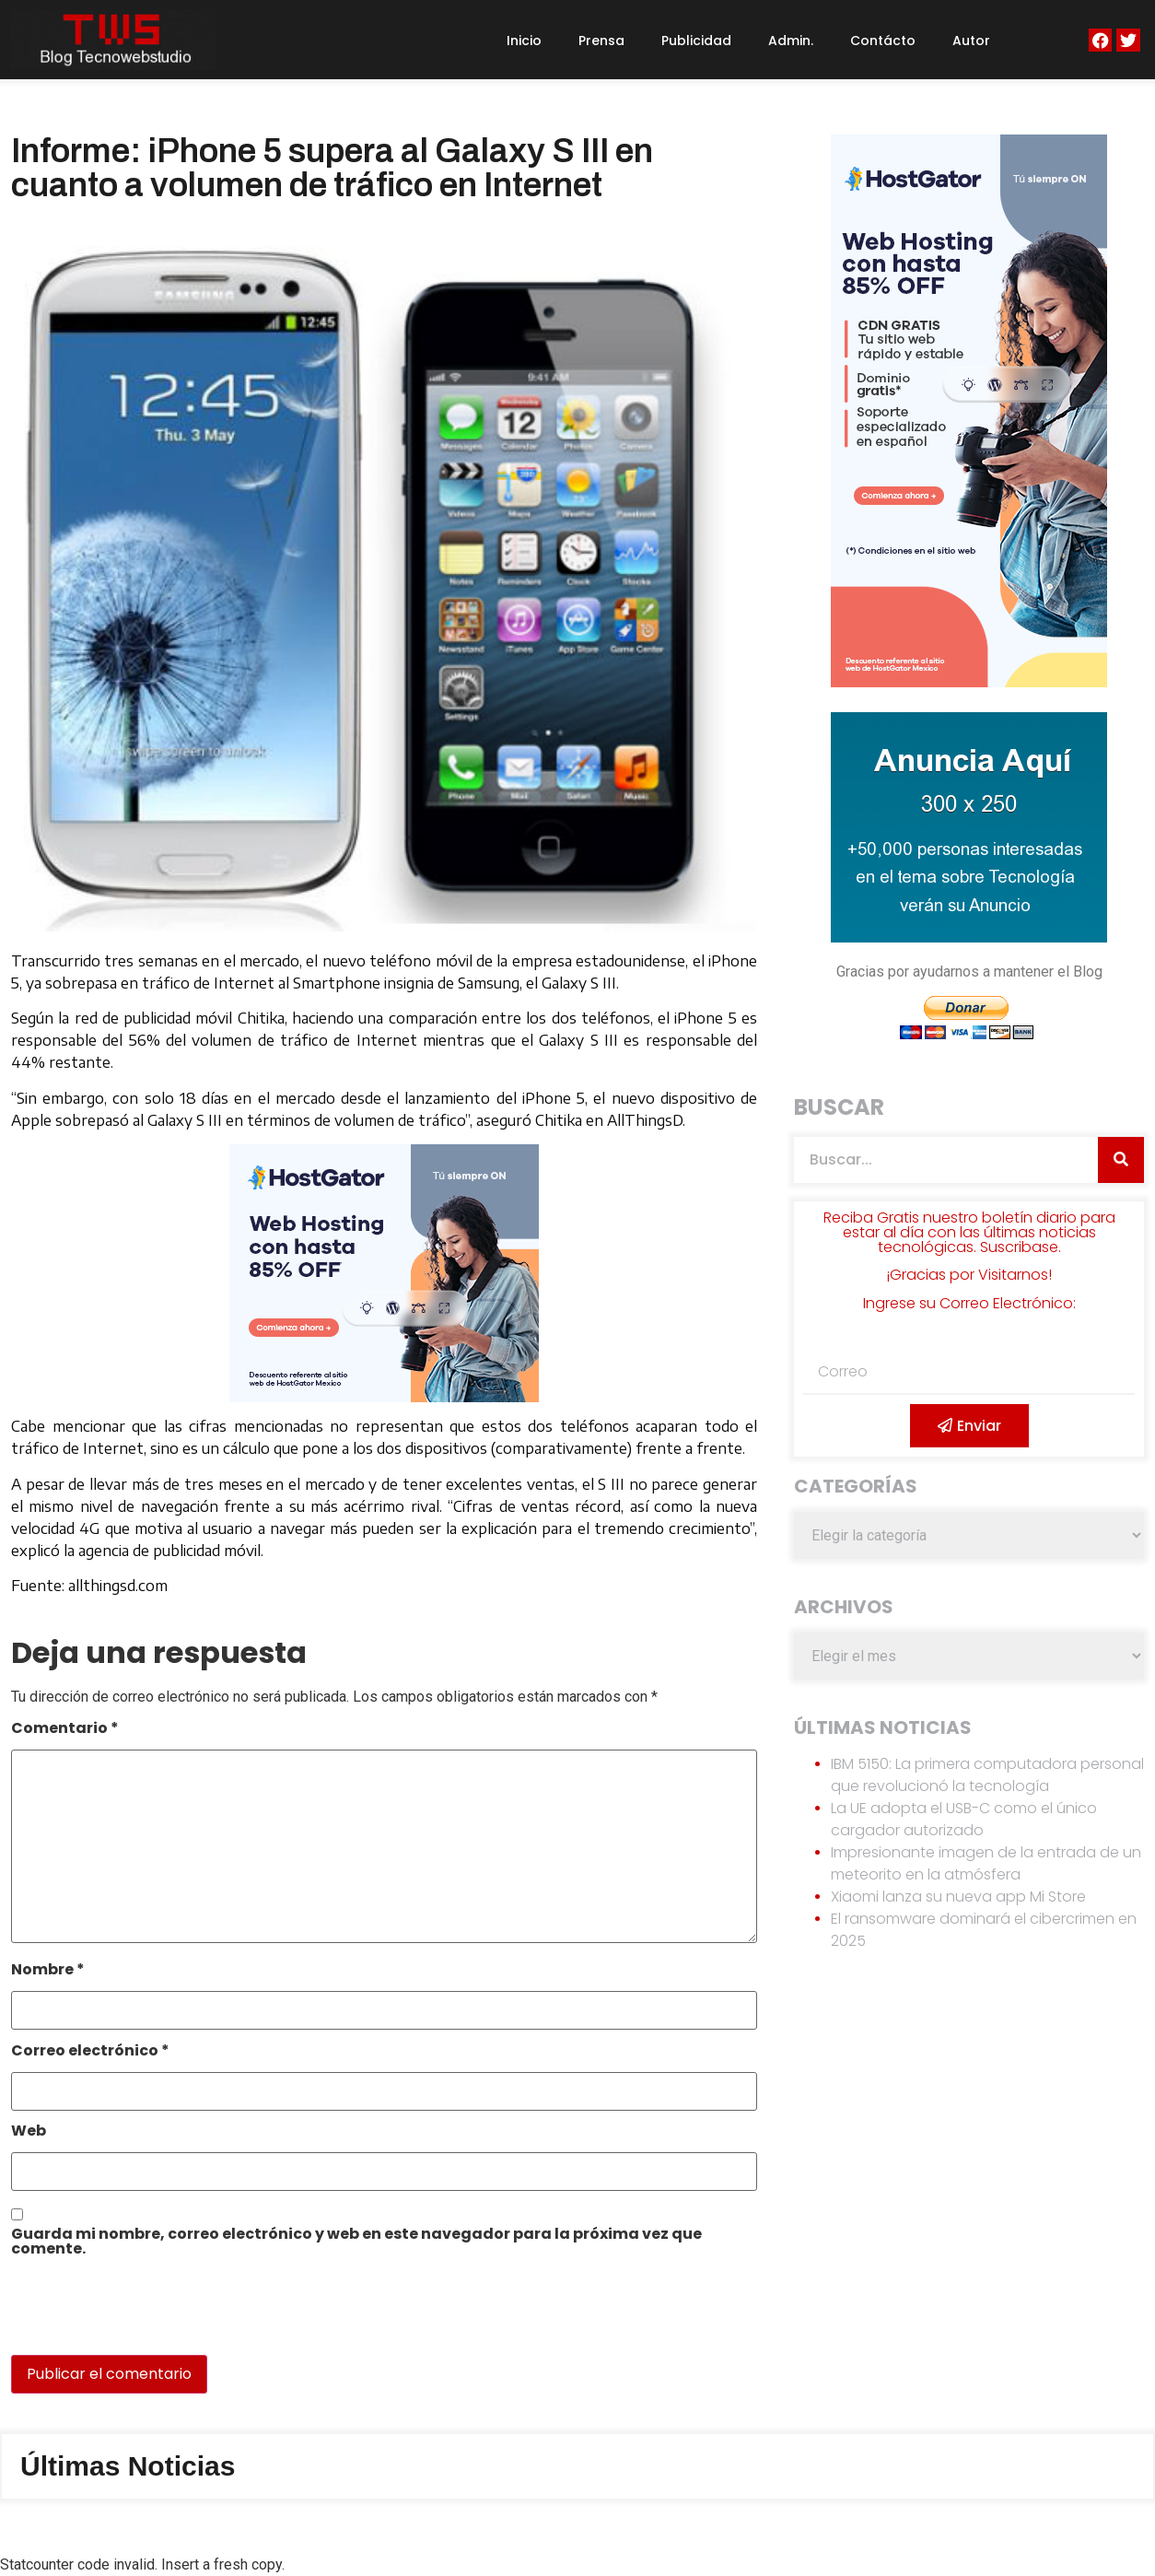  What do you see at coordinates (356, 2243) in the screenshot?
I see `Guarda mi nombre, correo electrónico y web en este navegador para la próxima vez que comente.` at bounding box center [356, 2243].